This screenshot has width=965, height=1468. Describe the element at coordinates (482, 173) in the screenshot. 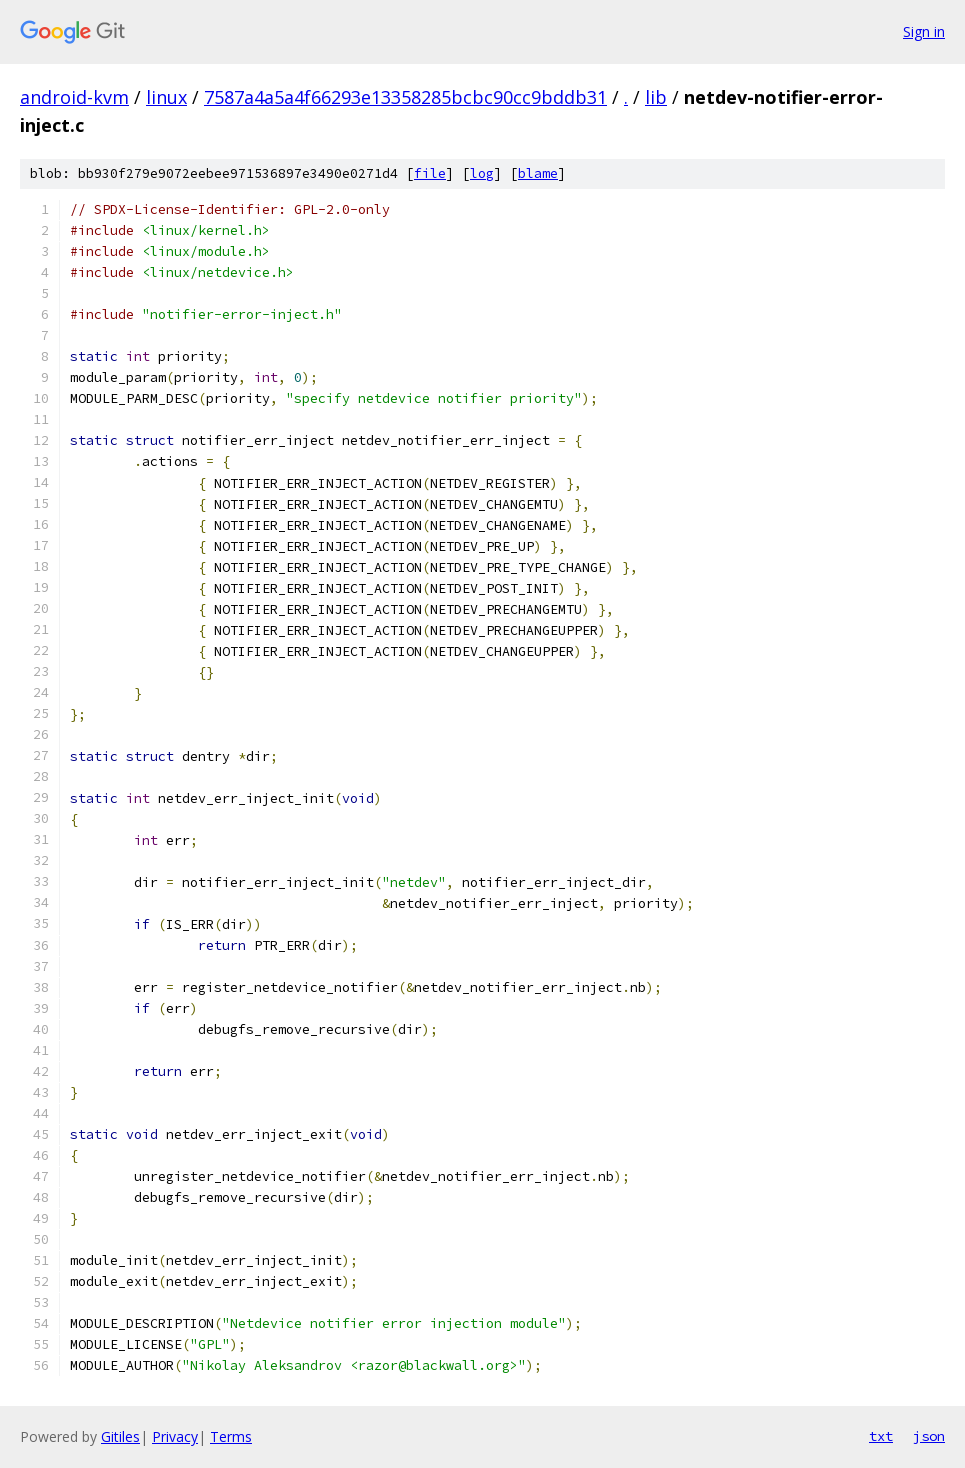

I see `log` at that location.